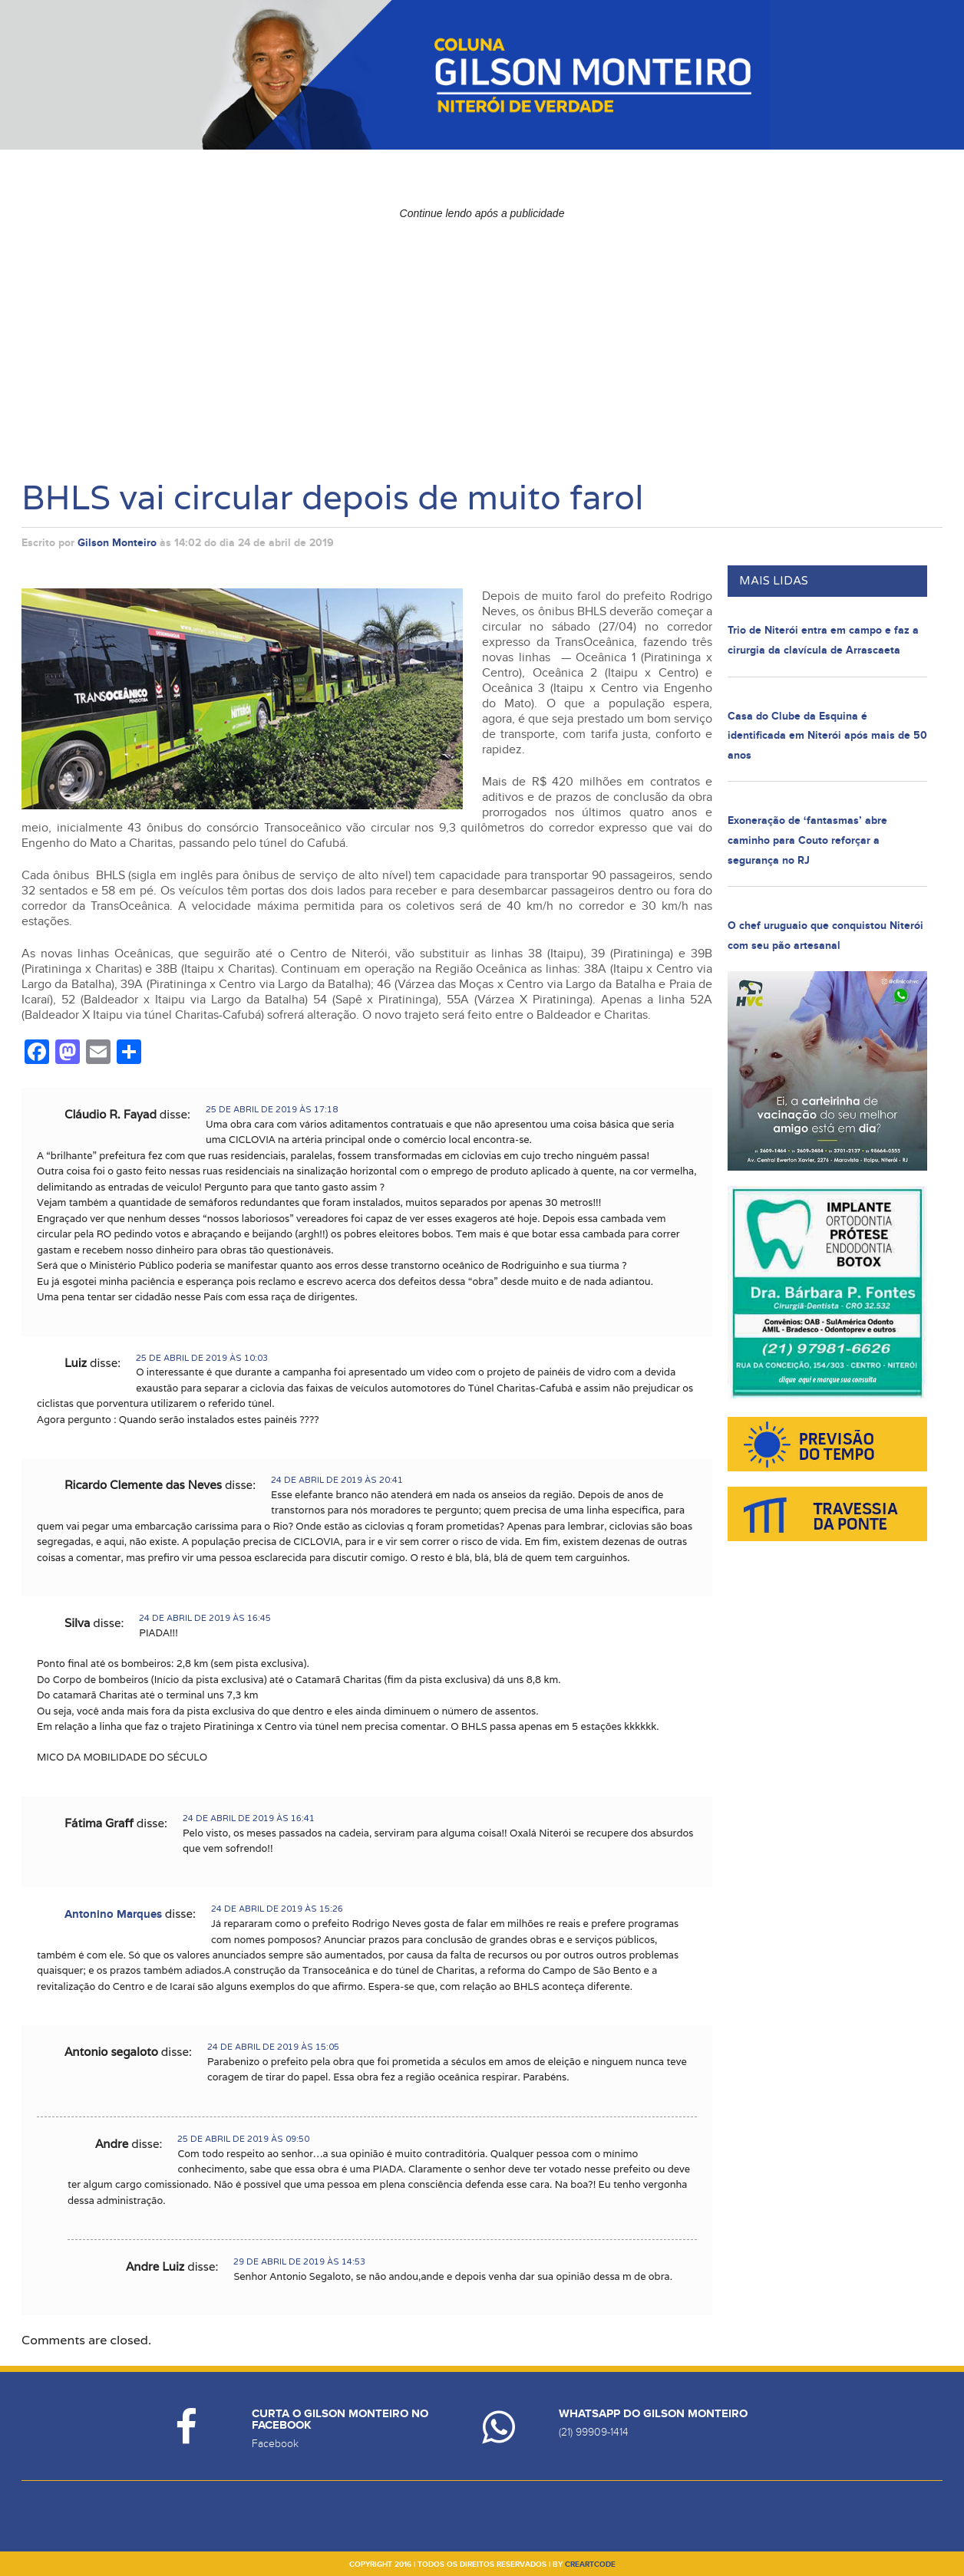 The height and width of the screenshot is (2576, 964). Describe the element at coordinates (340, 2419) in the screenshot. I see `Curta o Gilson Monteiro no Facebook` at that location.